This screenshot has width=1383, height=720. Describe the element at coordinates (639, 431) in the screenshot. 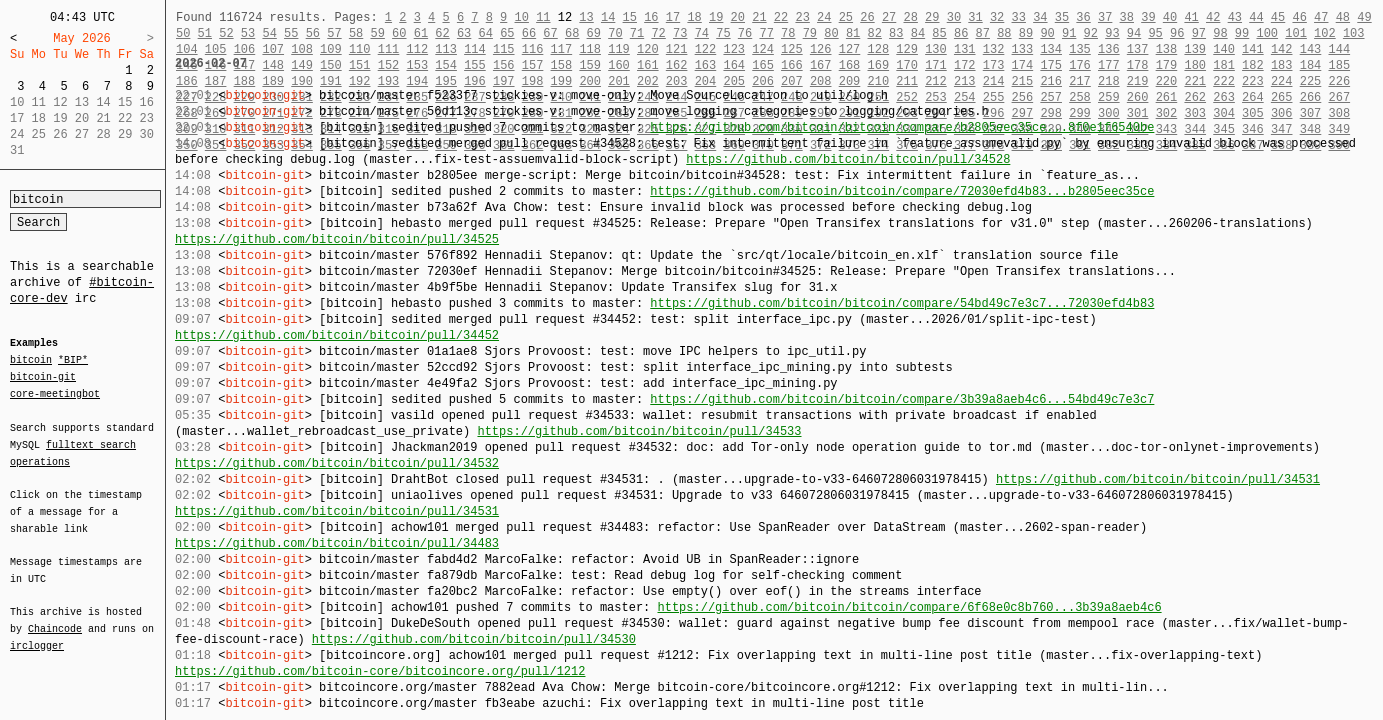

I see `https://github.com/bitcoin/bitcoin/pull/34533` at that location.